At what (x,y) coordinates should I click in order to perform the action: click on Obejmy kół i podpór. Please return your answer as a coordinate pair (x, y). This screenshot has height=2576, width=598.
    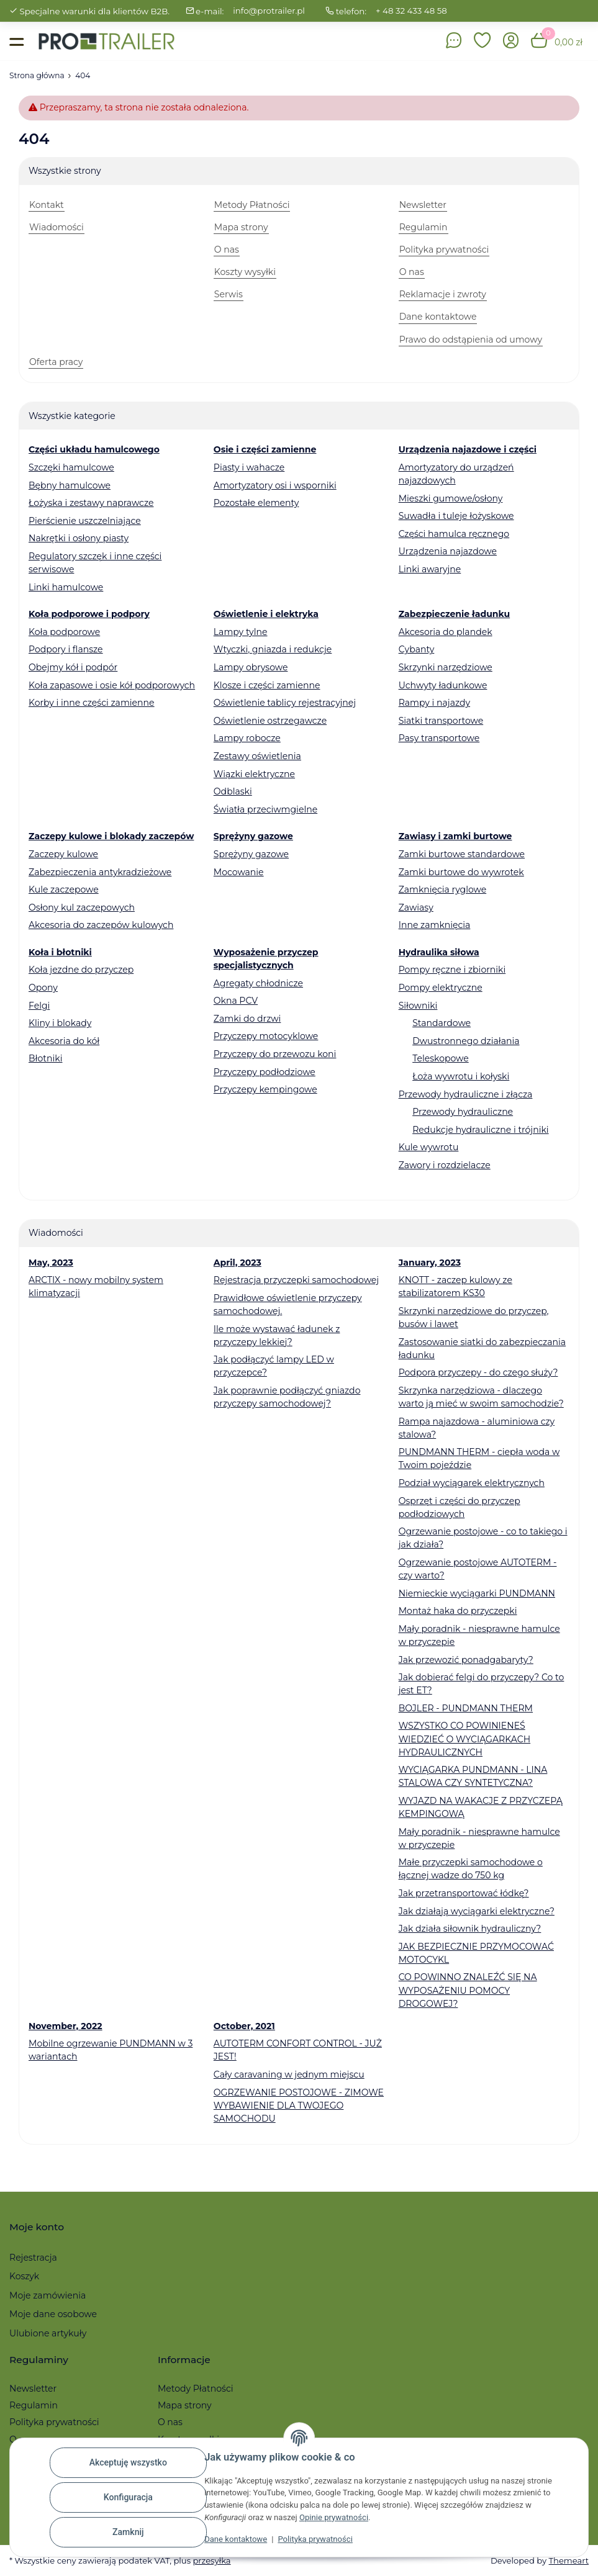
    Looking at the image, I should click on (73, 667).